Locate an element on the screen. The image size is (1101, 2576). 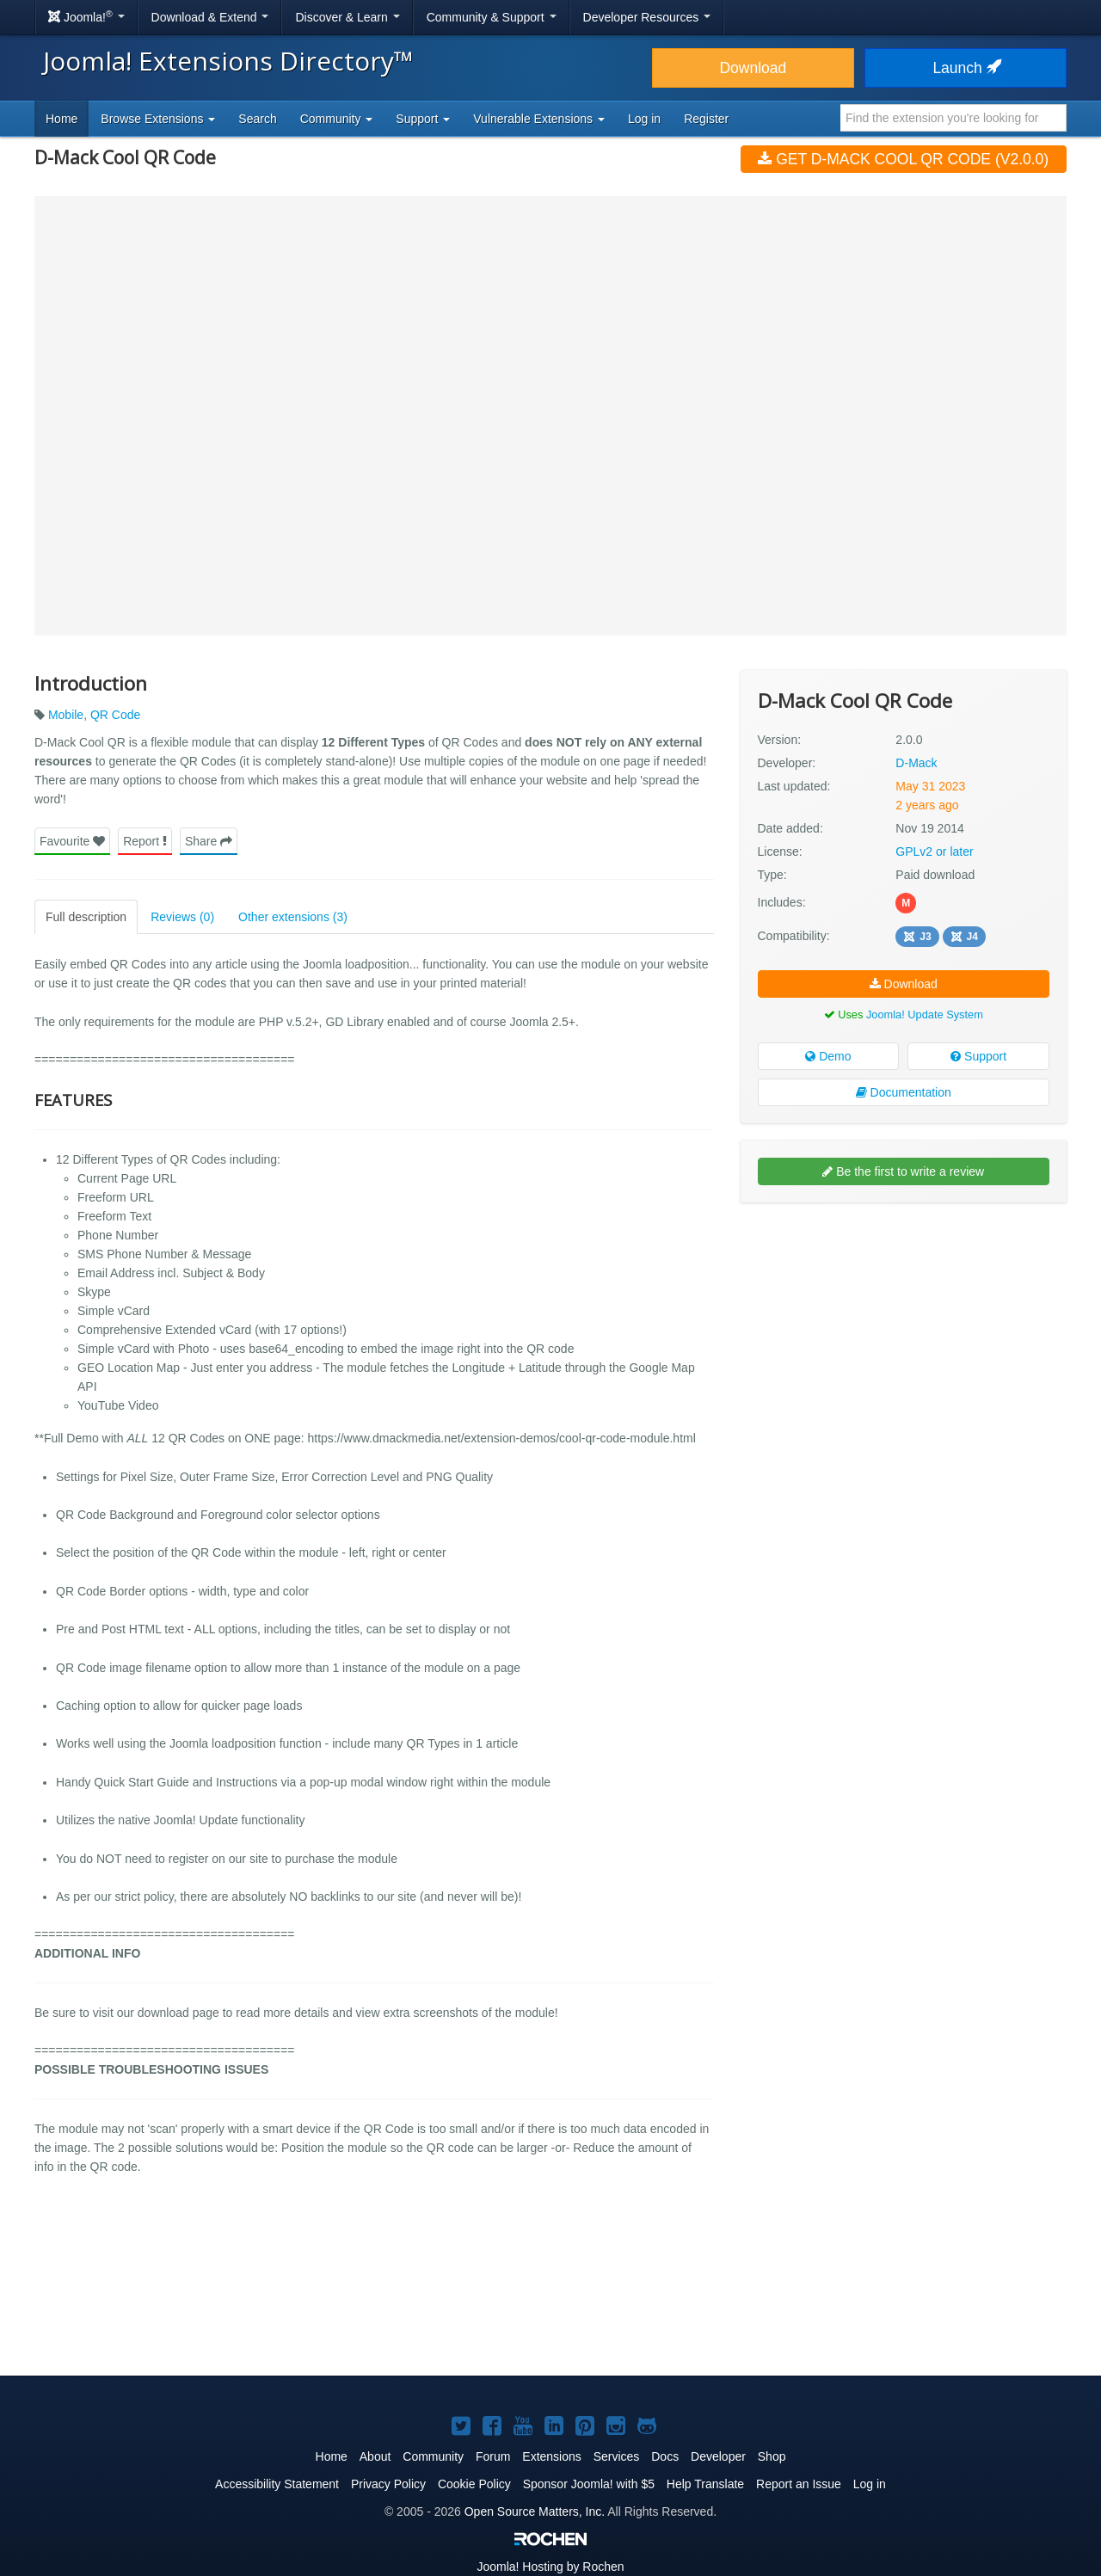
Log in is located at coordinates (644, 119).